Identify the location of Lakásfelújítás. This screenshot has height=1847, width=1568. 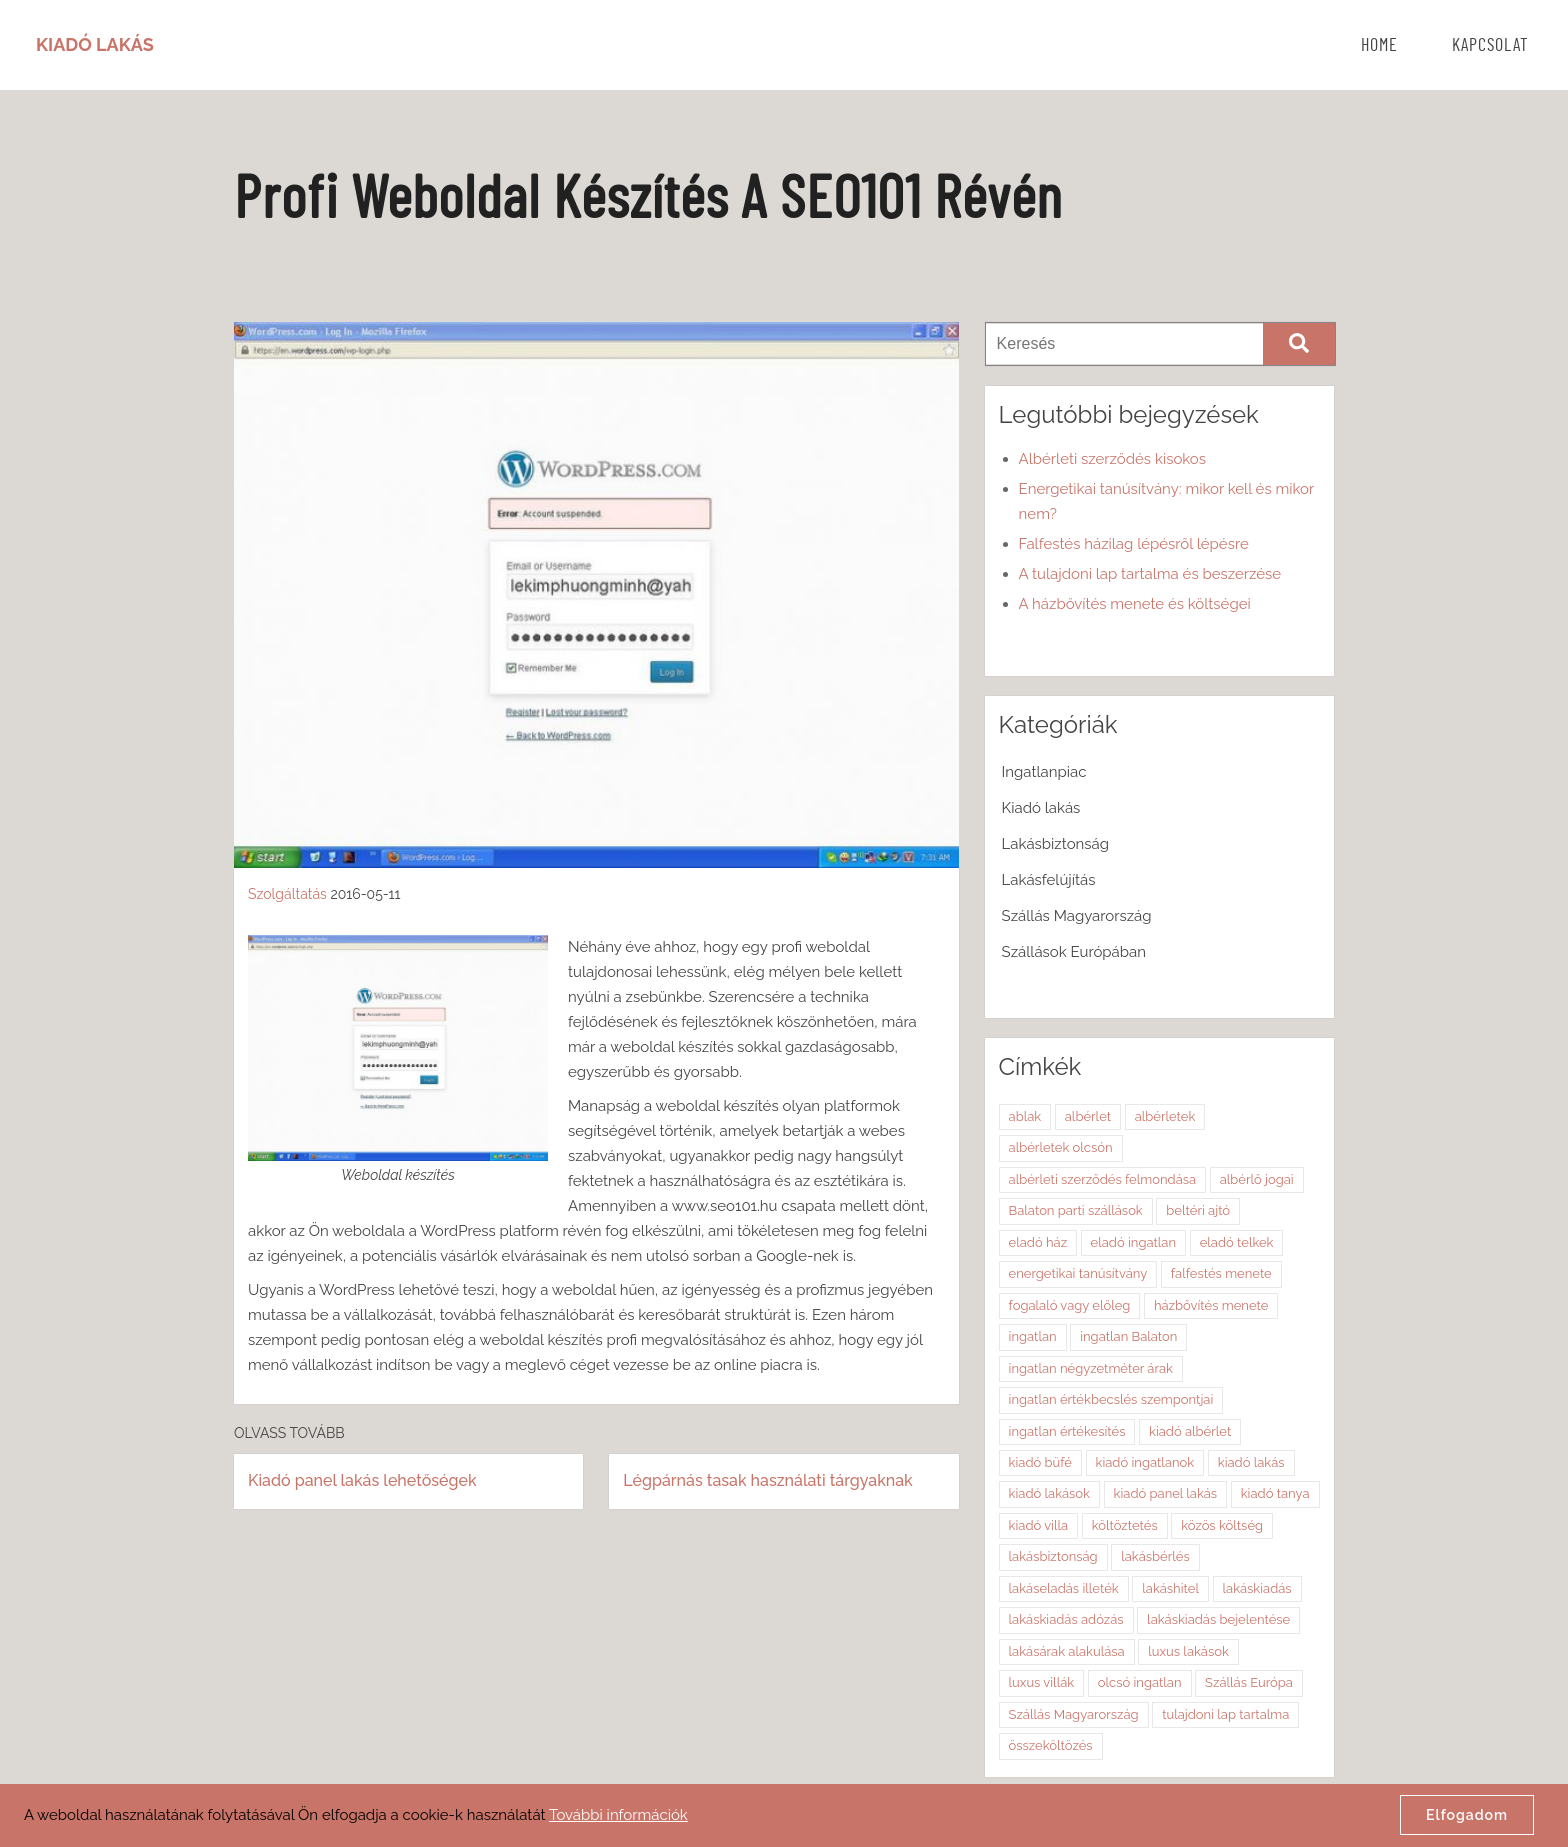
(1049, 880).